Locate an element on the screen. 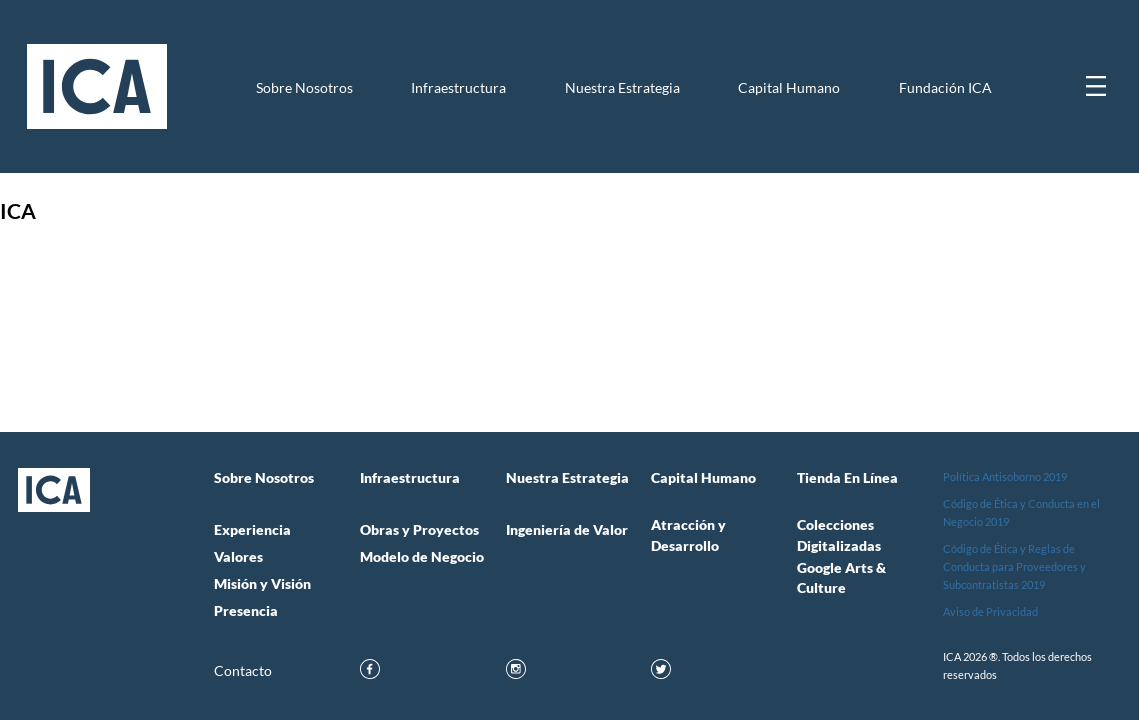 This screenshot has width=1139, height=720. Experiencia is located at coordinates (252, 530).